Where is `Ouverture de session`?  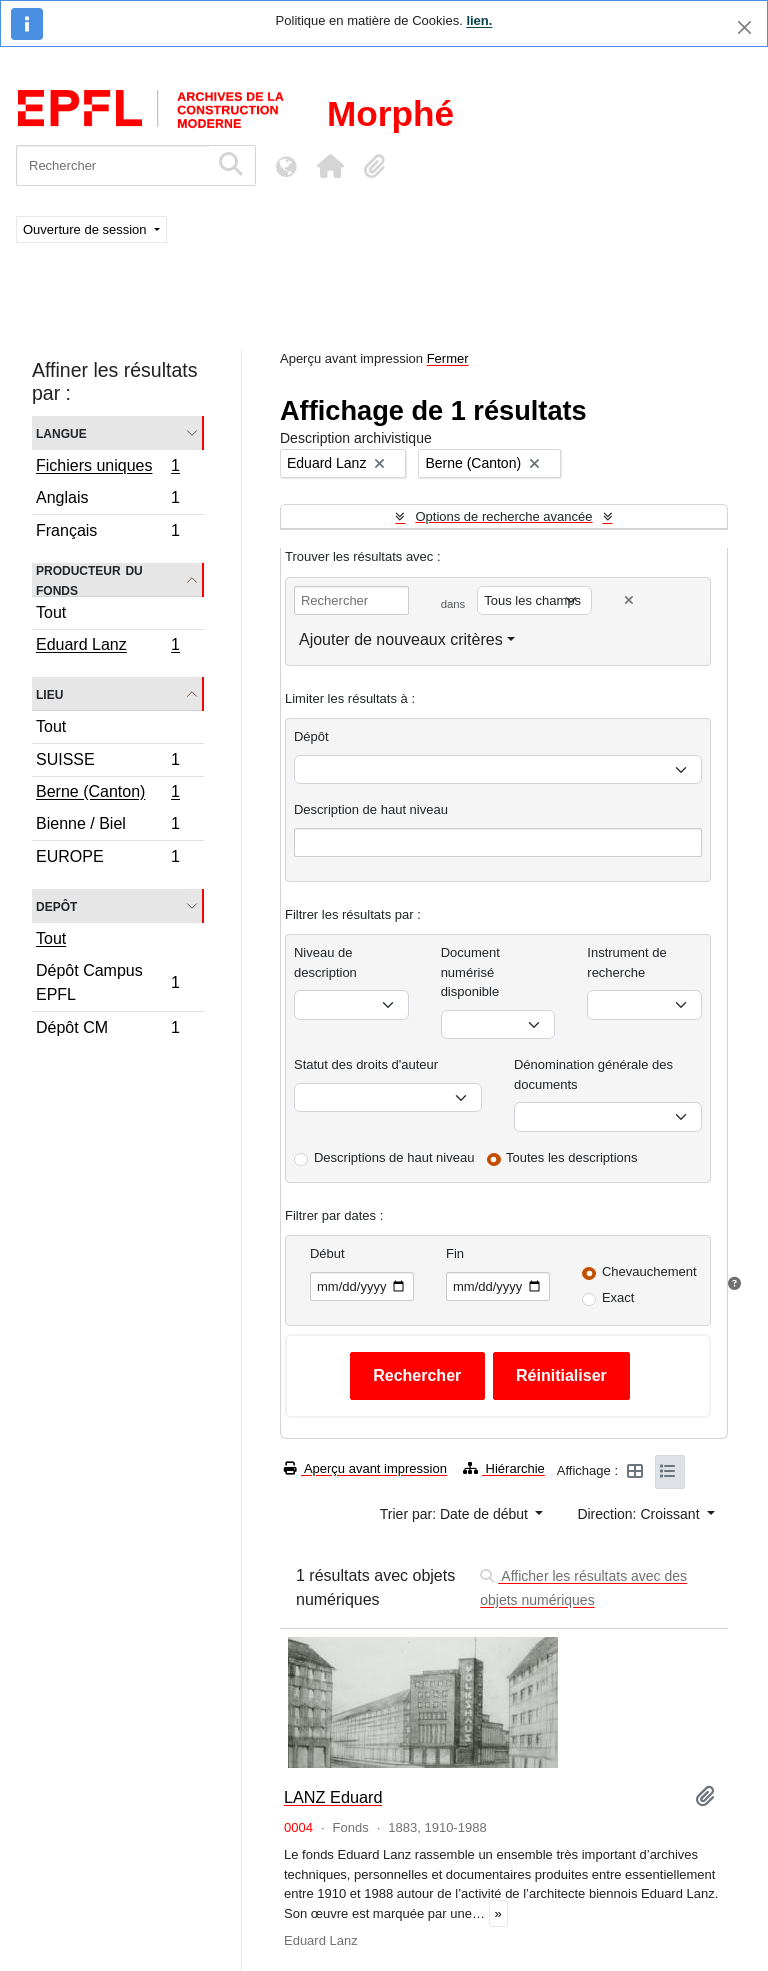
Ouverture de session is located at coordinates (86, 229).